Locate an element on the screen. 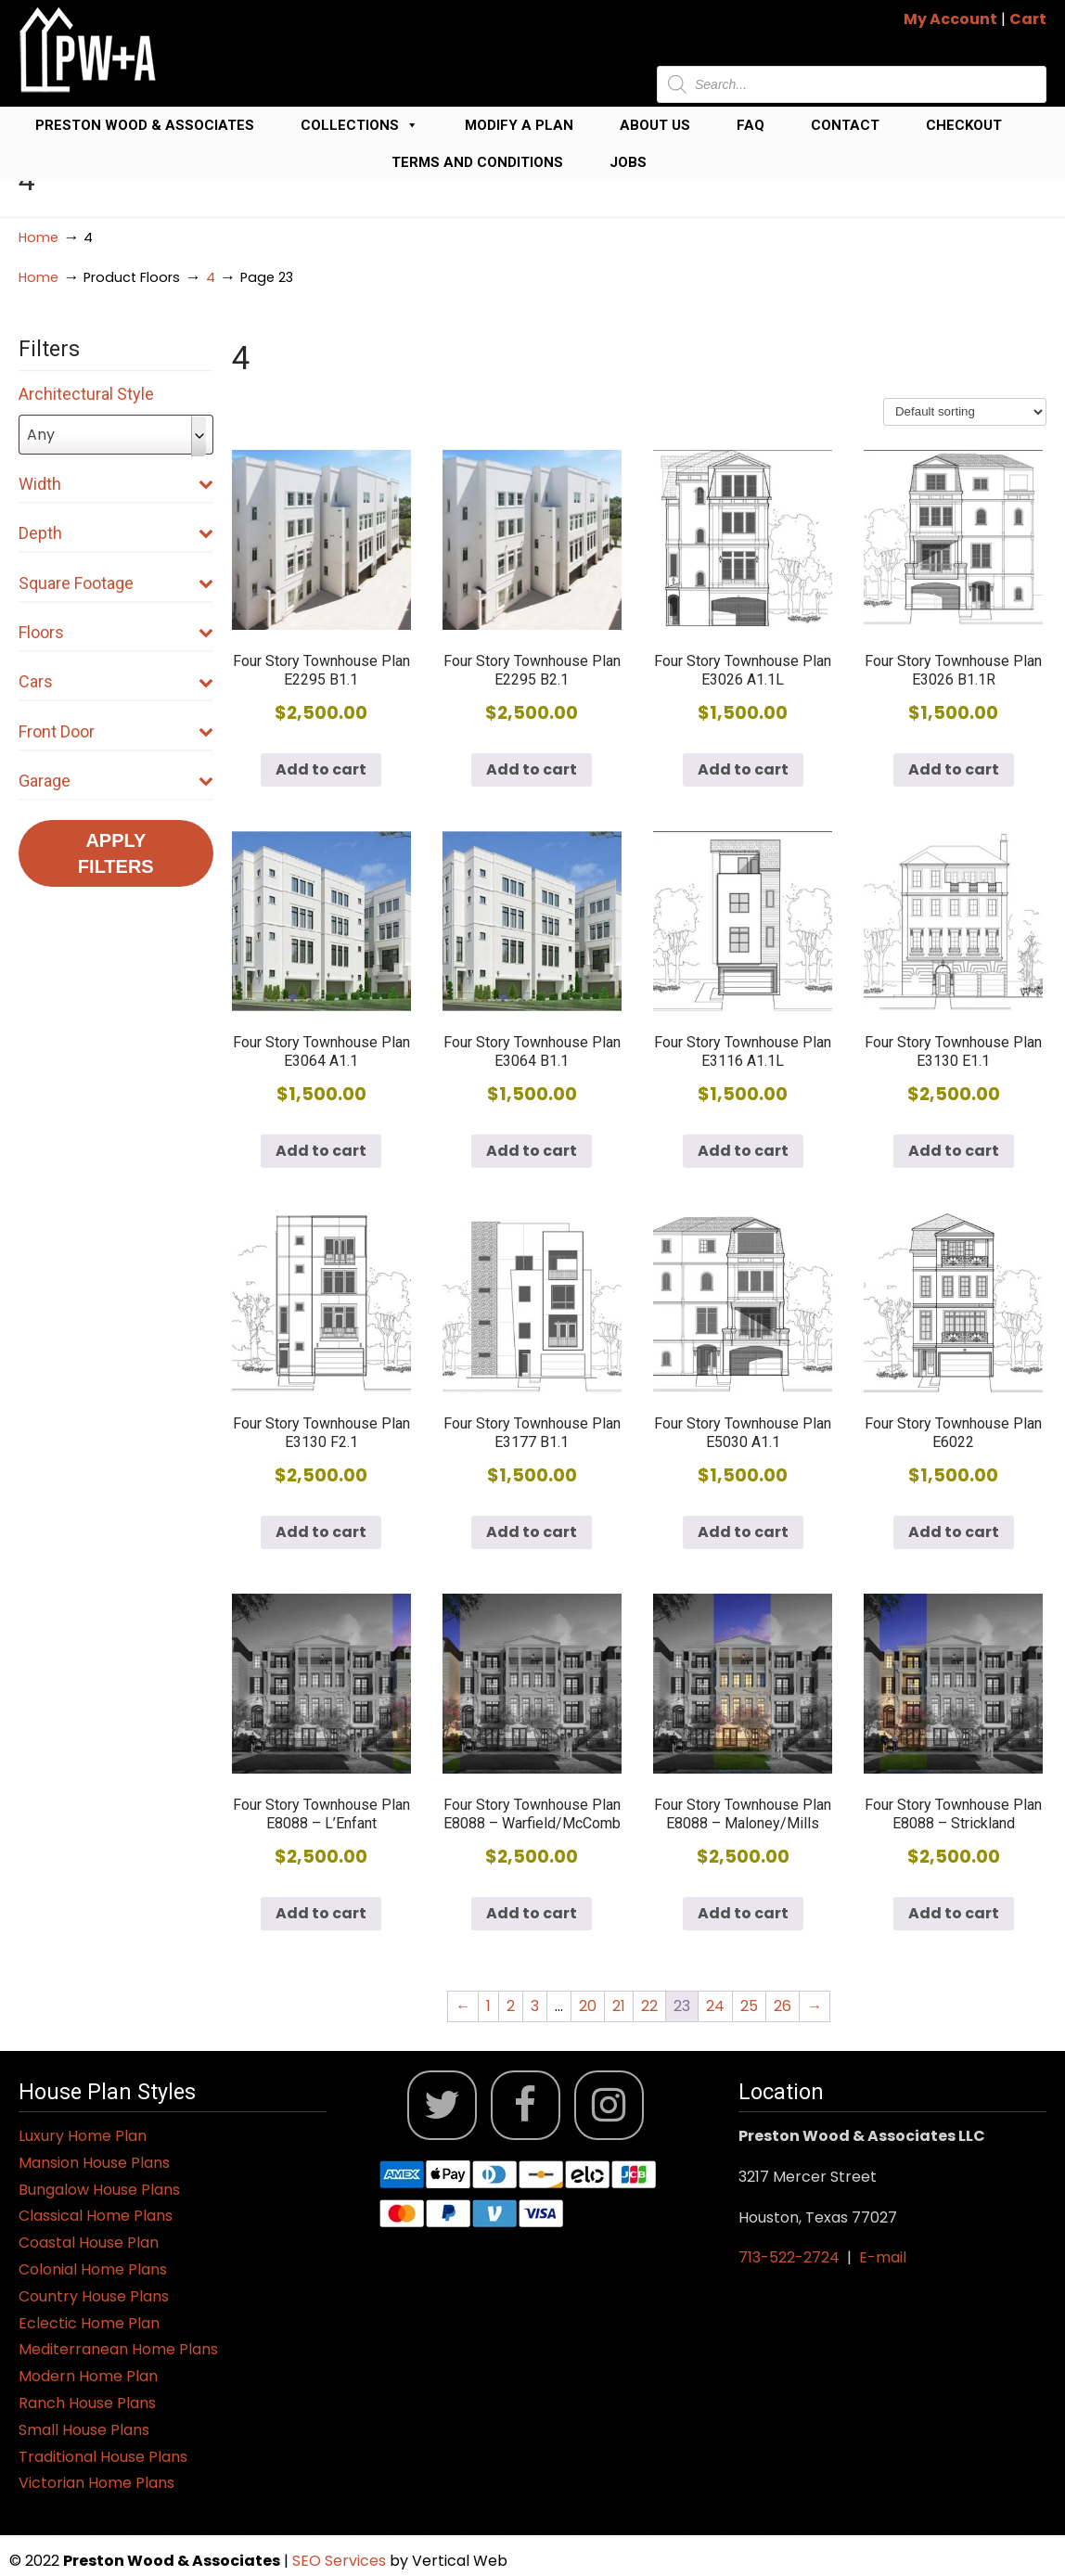 The image size is (1065, 2576). Checkout is located at coordinates (964, 125).